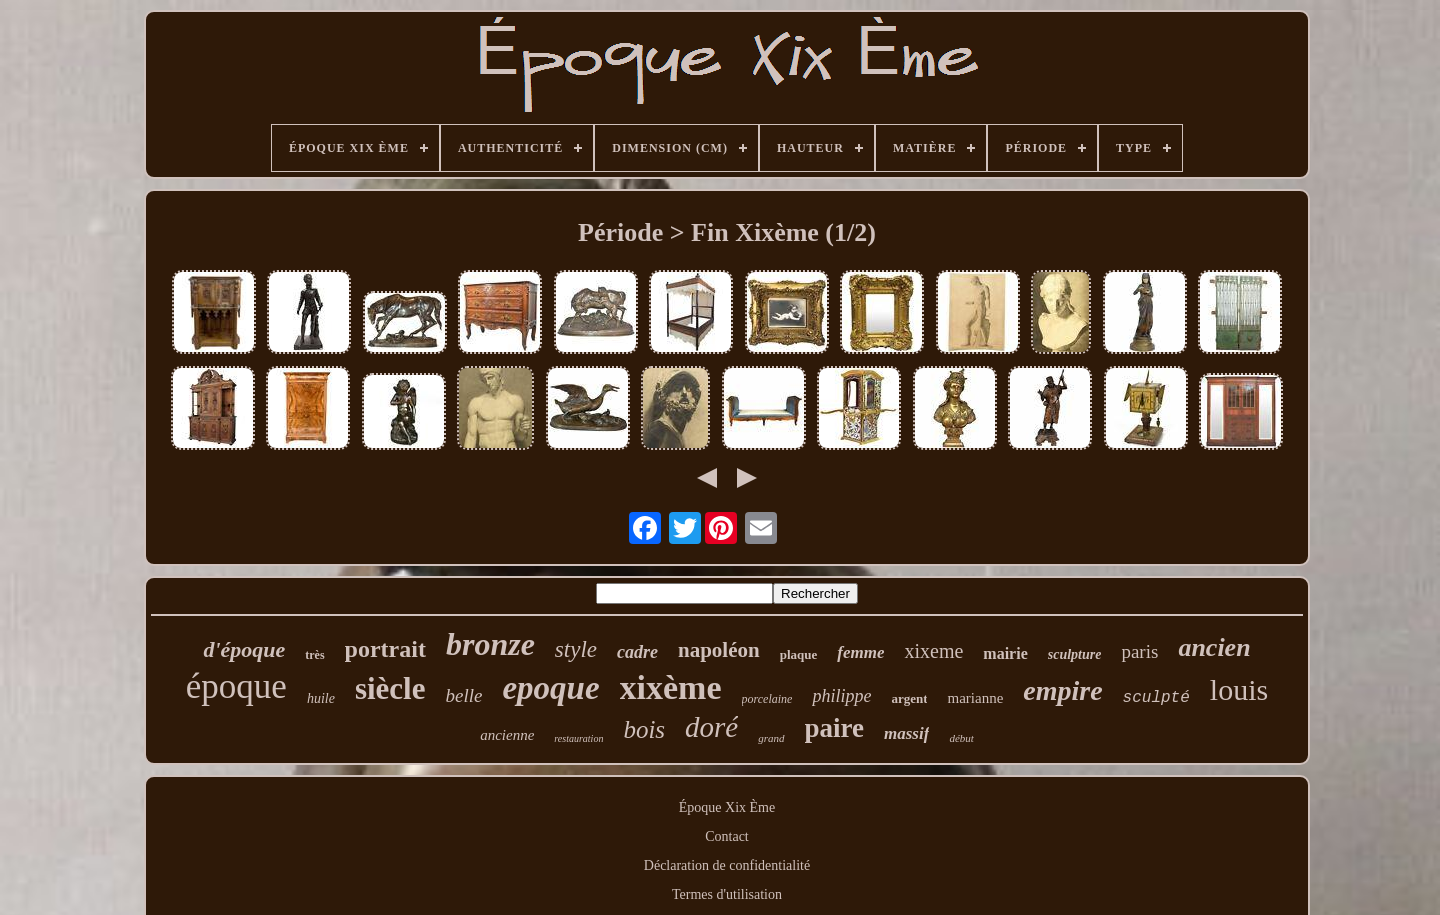 The height and width of the screenshot is (915, 1440). What do you see at coordinates (771, 738) in the screenshot?
I see `grand` at bounding box center [771, 738].